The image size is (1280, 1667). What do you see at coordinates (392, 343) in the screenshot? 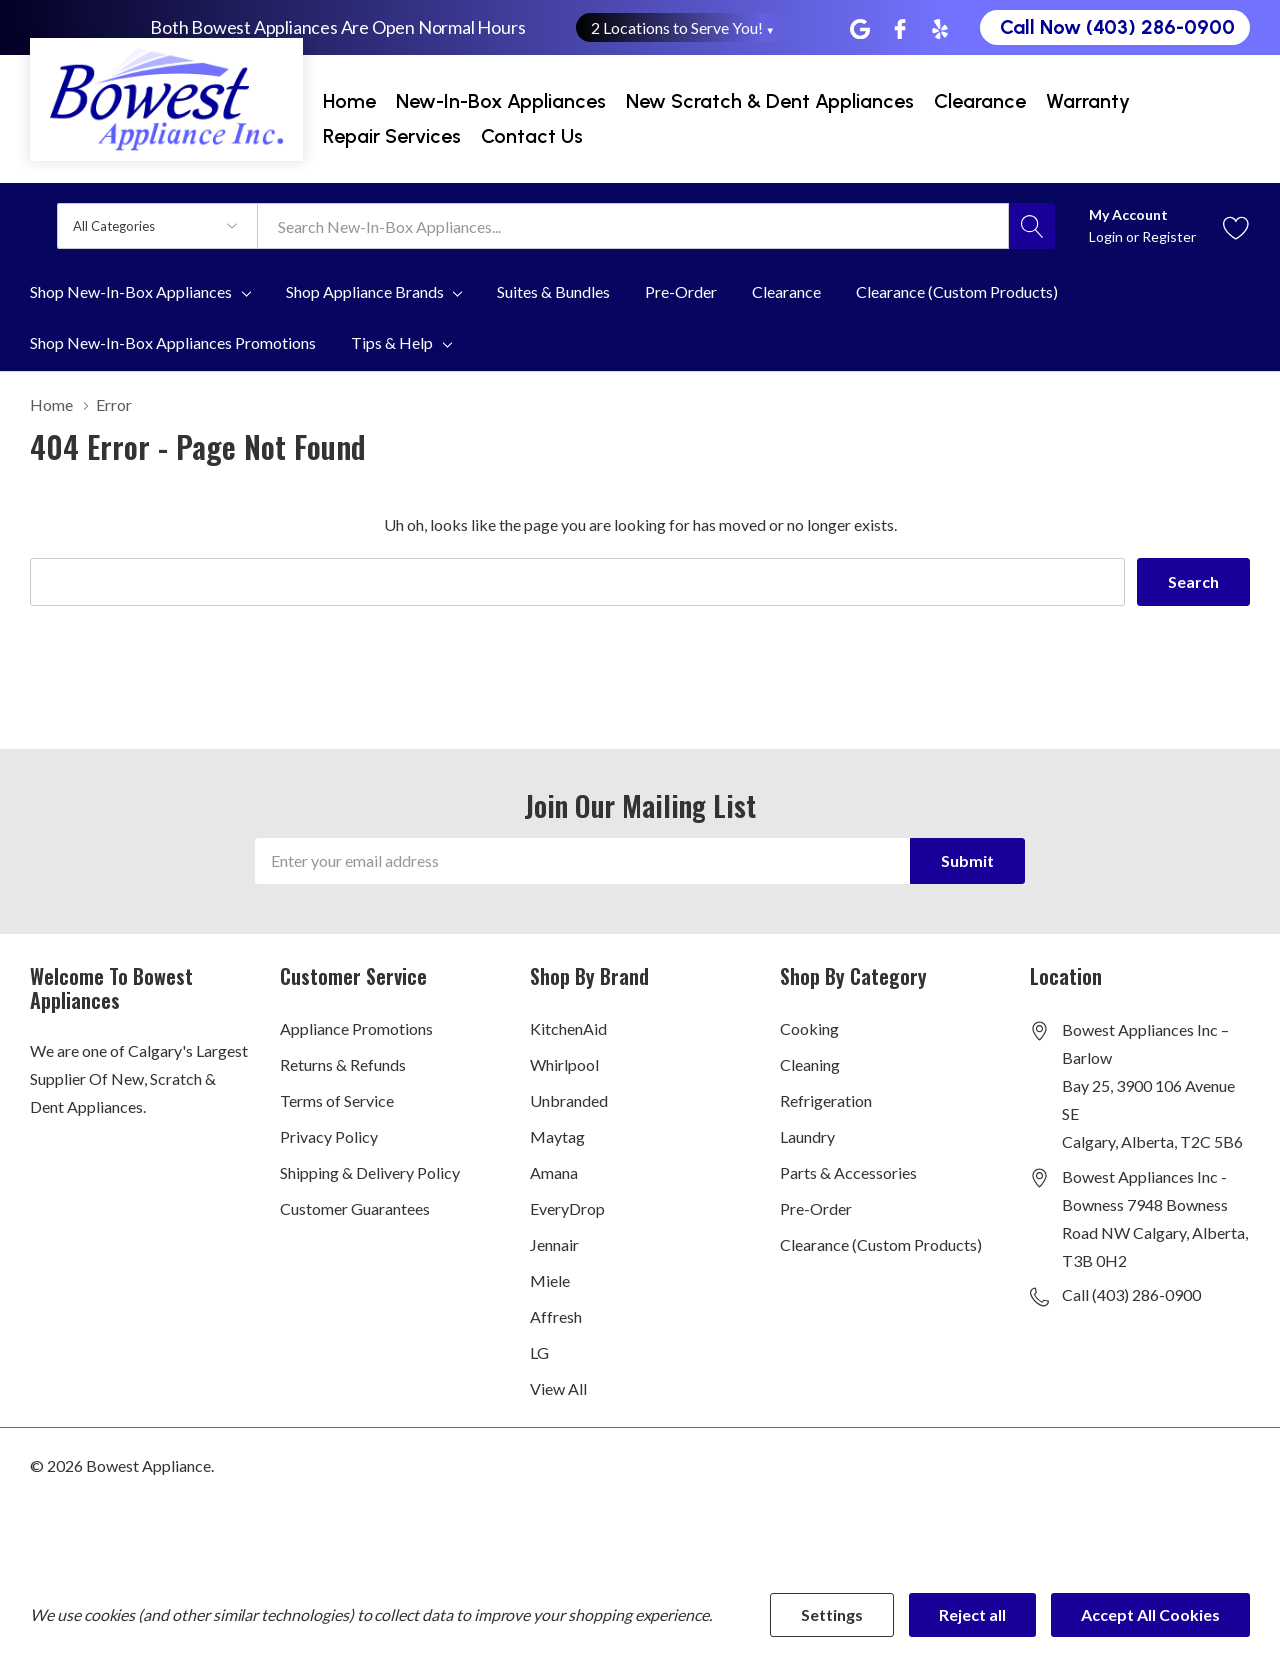
I see `Tips & Help` at bounding box center [392, 343].